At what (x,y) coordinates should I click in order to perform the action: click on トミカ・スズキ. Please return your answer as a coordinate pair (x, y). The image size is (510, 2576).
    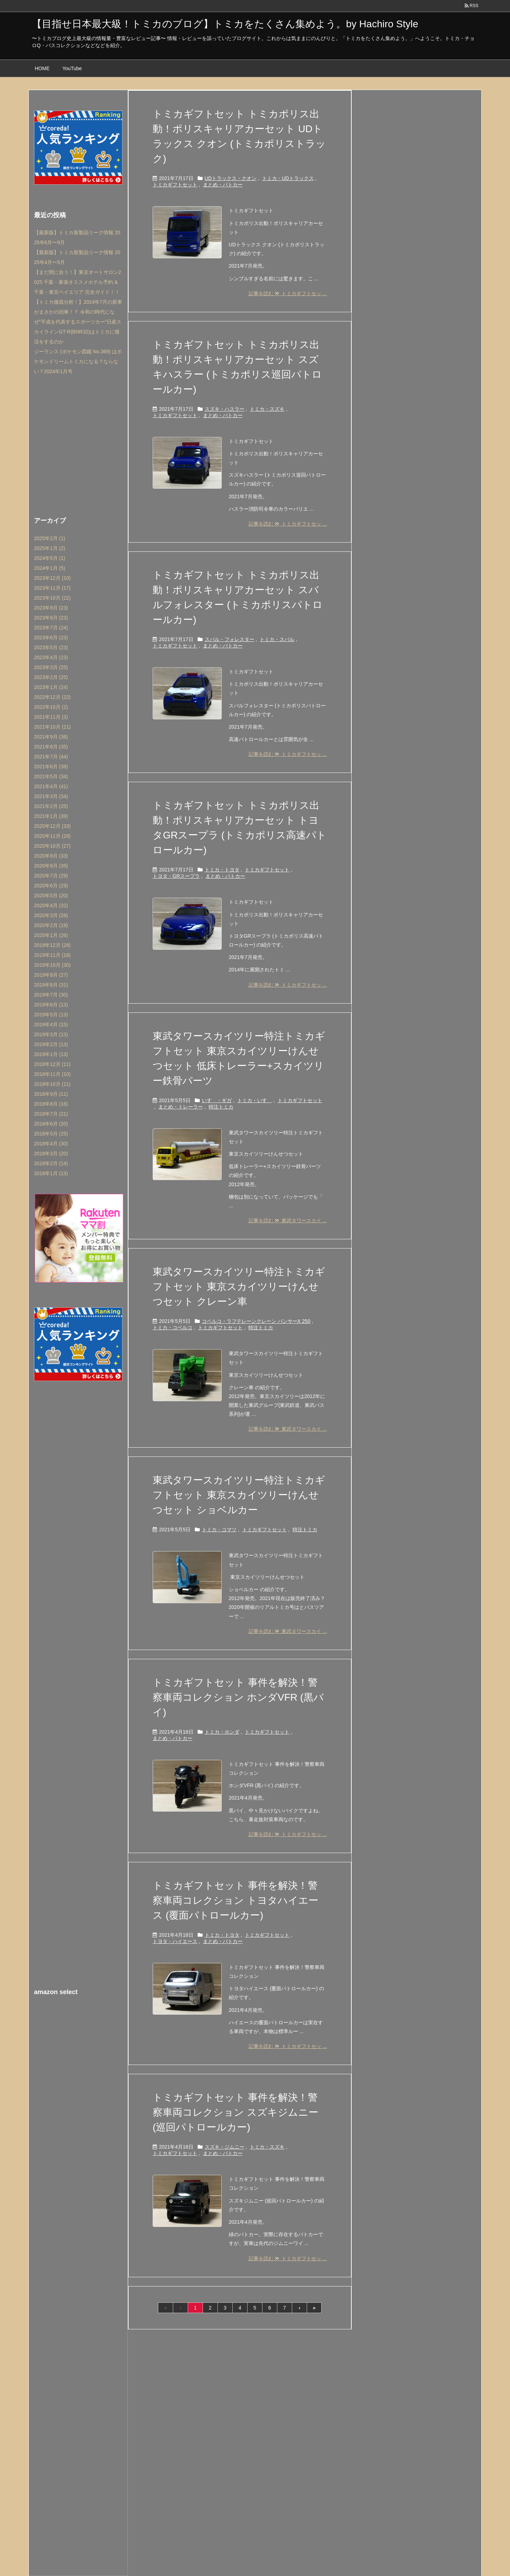
    Looking at the image, I should click on (267, 409).